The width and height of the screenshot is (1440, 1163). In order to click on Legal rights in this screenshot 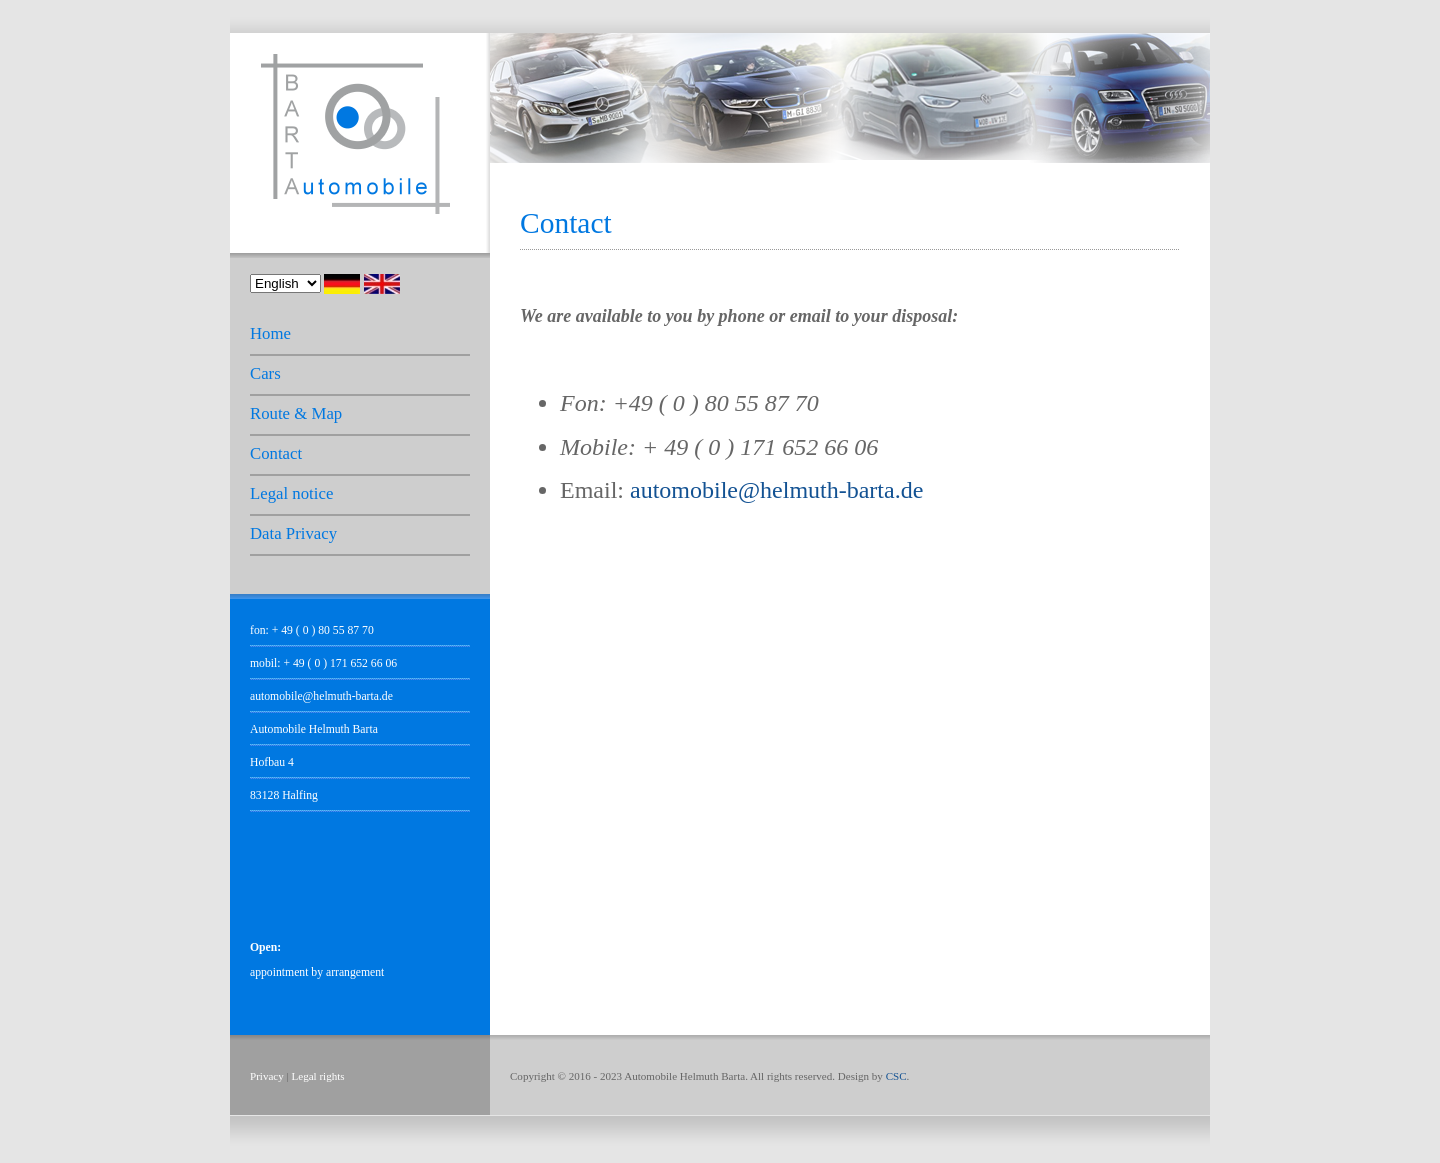, I will do `click(318, 1076)`.